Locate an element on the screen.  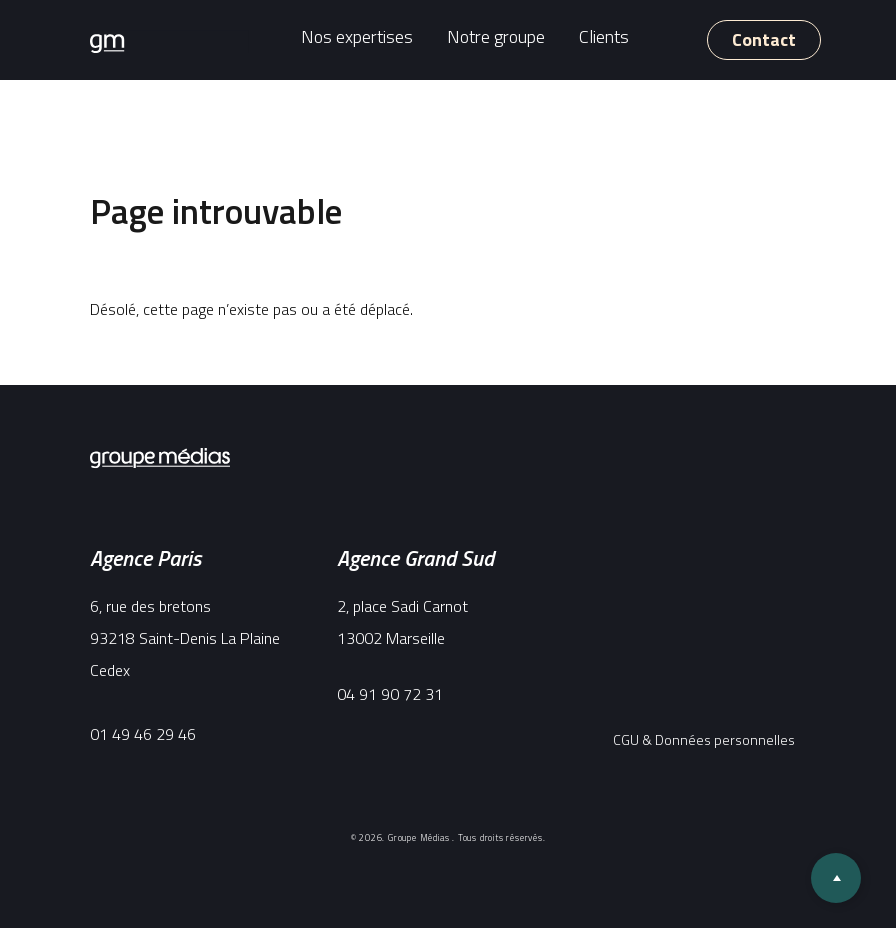
Nos expertises is located at coordinates (357, 36).